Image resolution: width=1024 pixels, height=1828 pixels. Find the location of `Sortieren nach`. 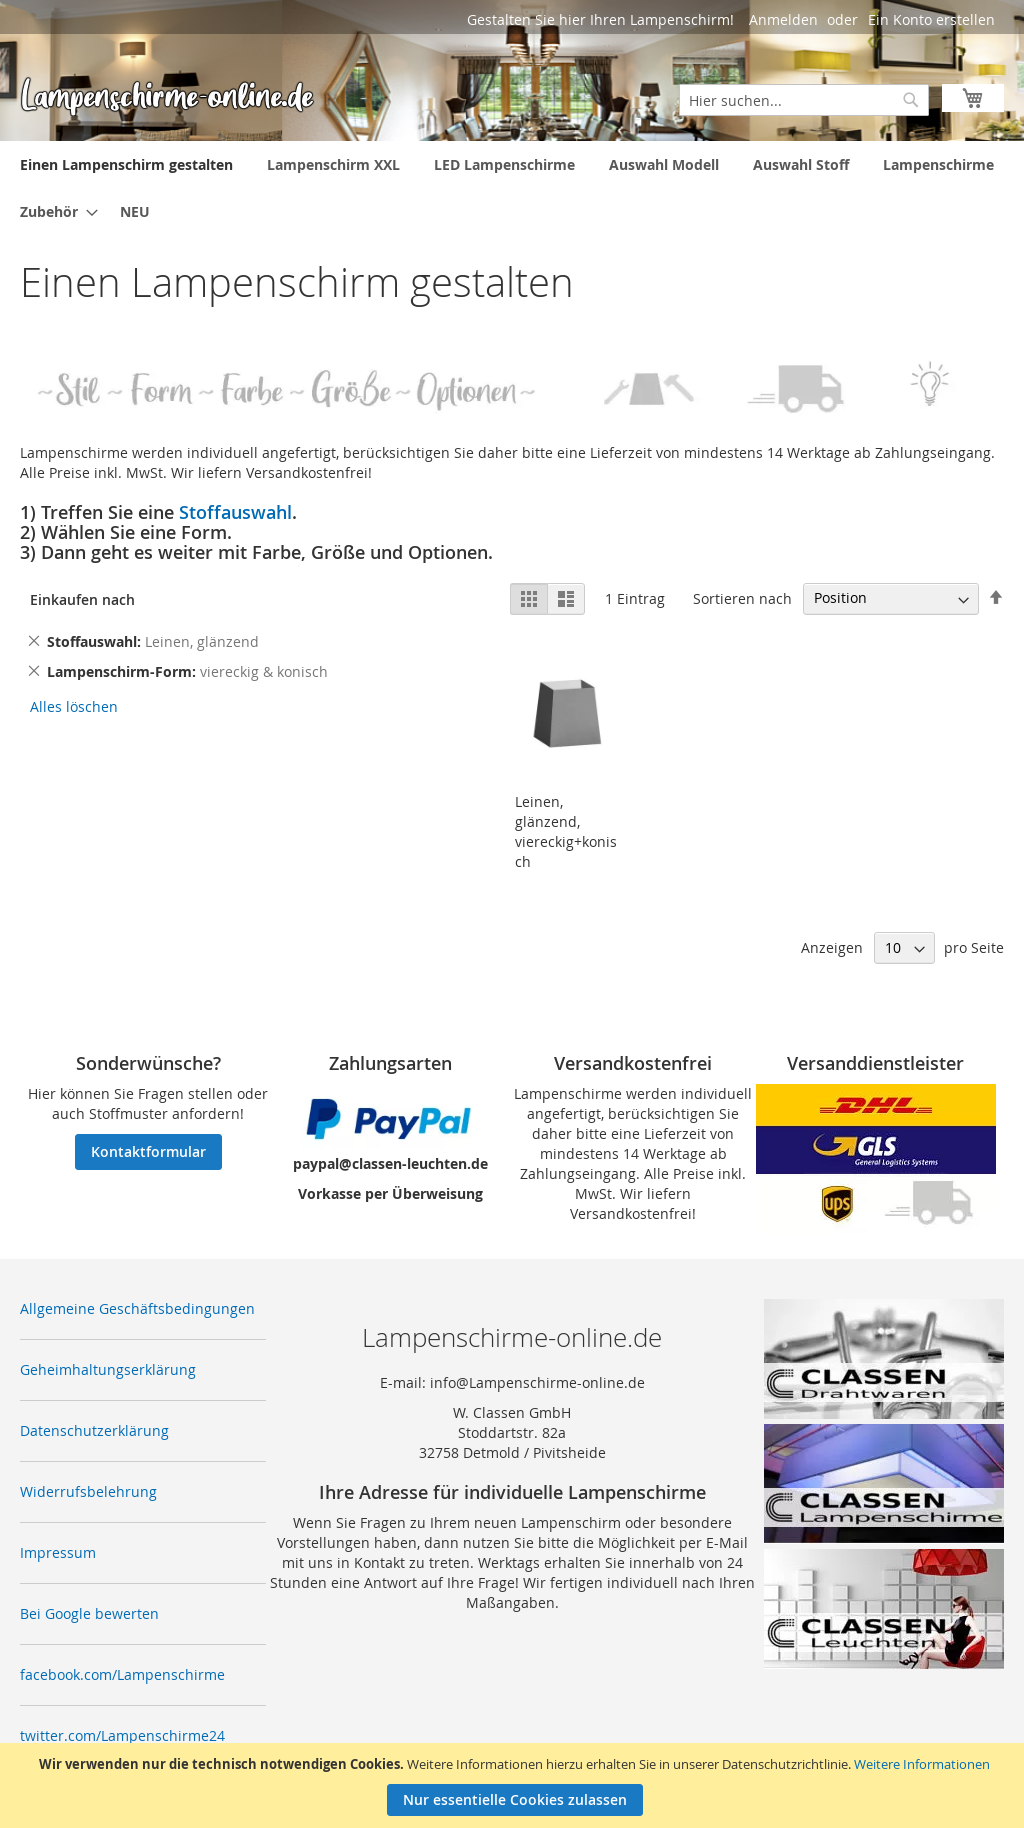

Sortieren nach is located at coordinates (742, 597).